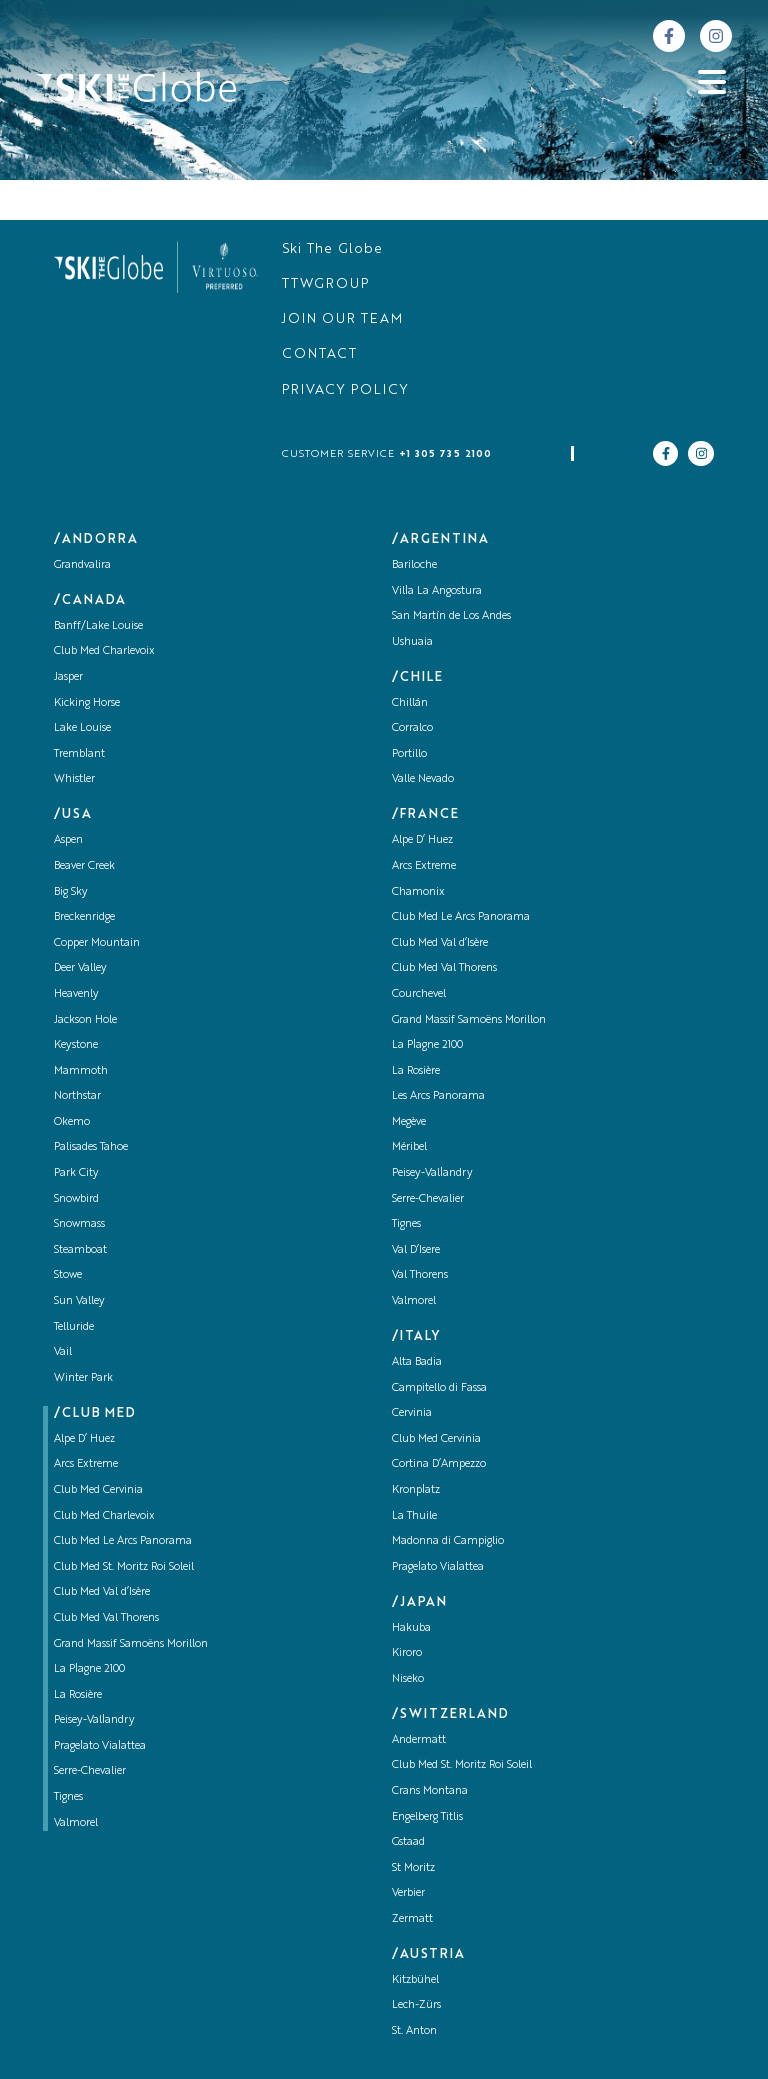  What do you see at coordinates (410, 703) in the screenshot?
I see `Chillán` at bounding box center [410, 703].